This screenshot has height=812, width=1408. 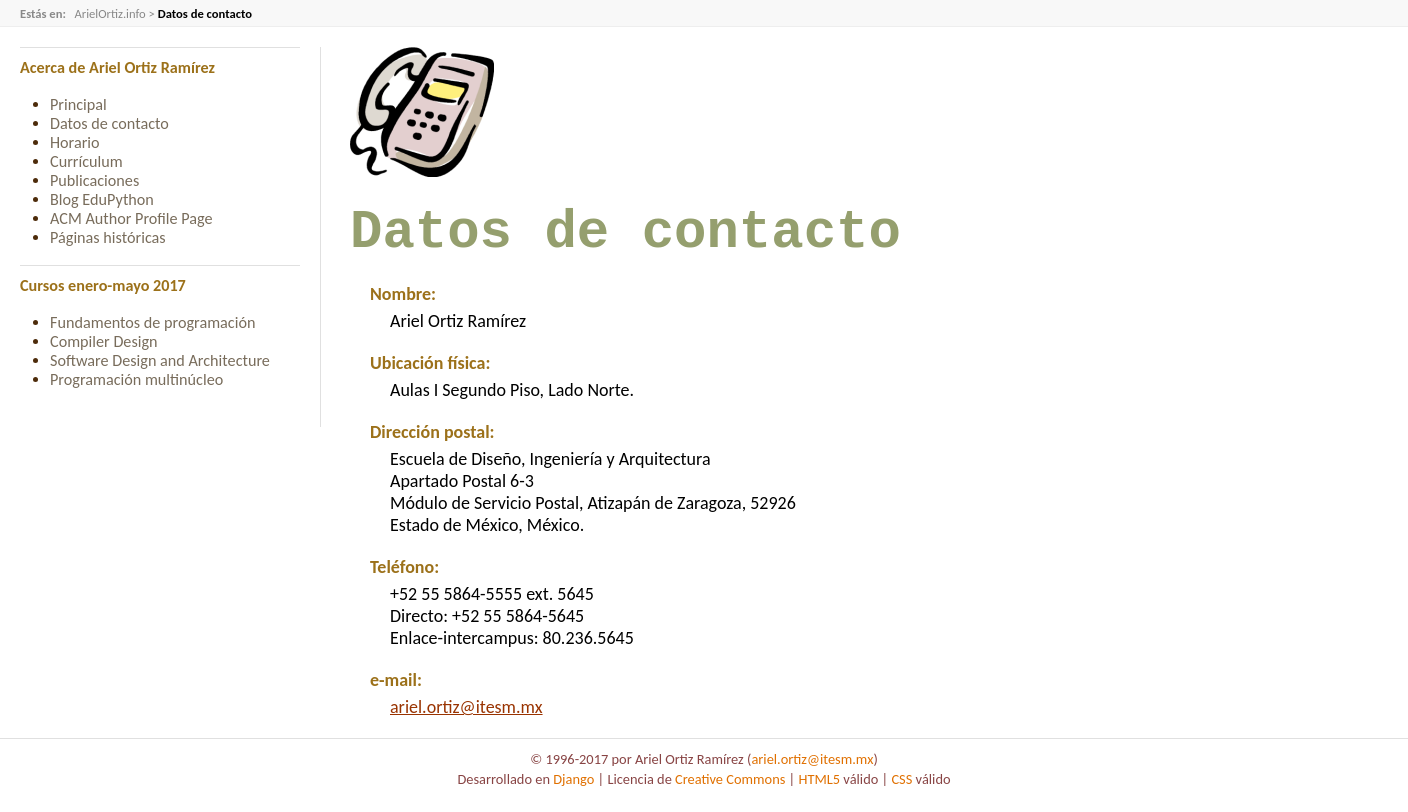 I want to click on ariel.ortiz@itesm.mx, so click(x=466, y=720).